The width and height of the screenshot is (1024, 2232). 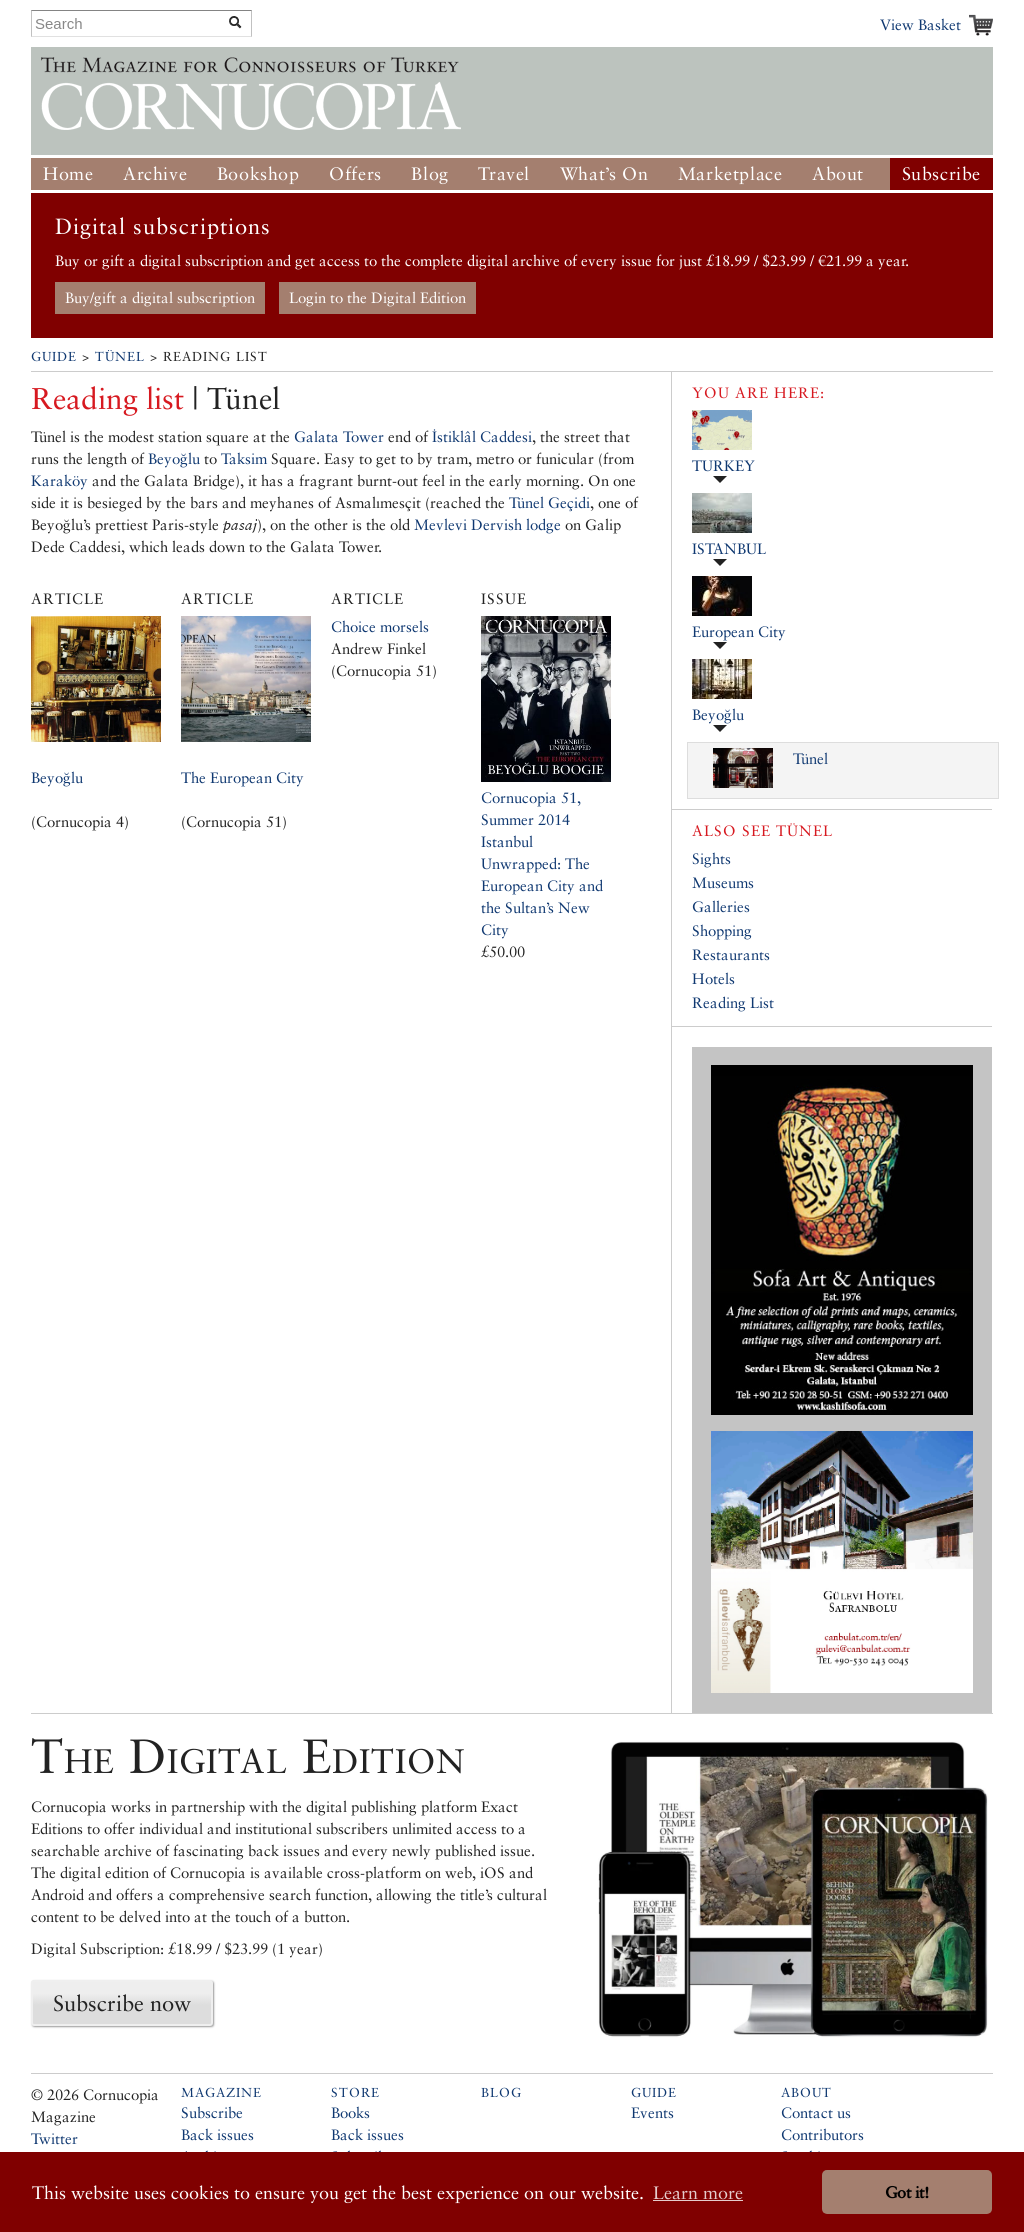 What do you see at coordinates (54, 356) in the screenshot?
I see `Guide` at bounding box center [54, 356].